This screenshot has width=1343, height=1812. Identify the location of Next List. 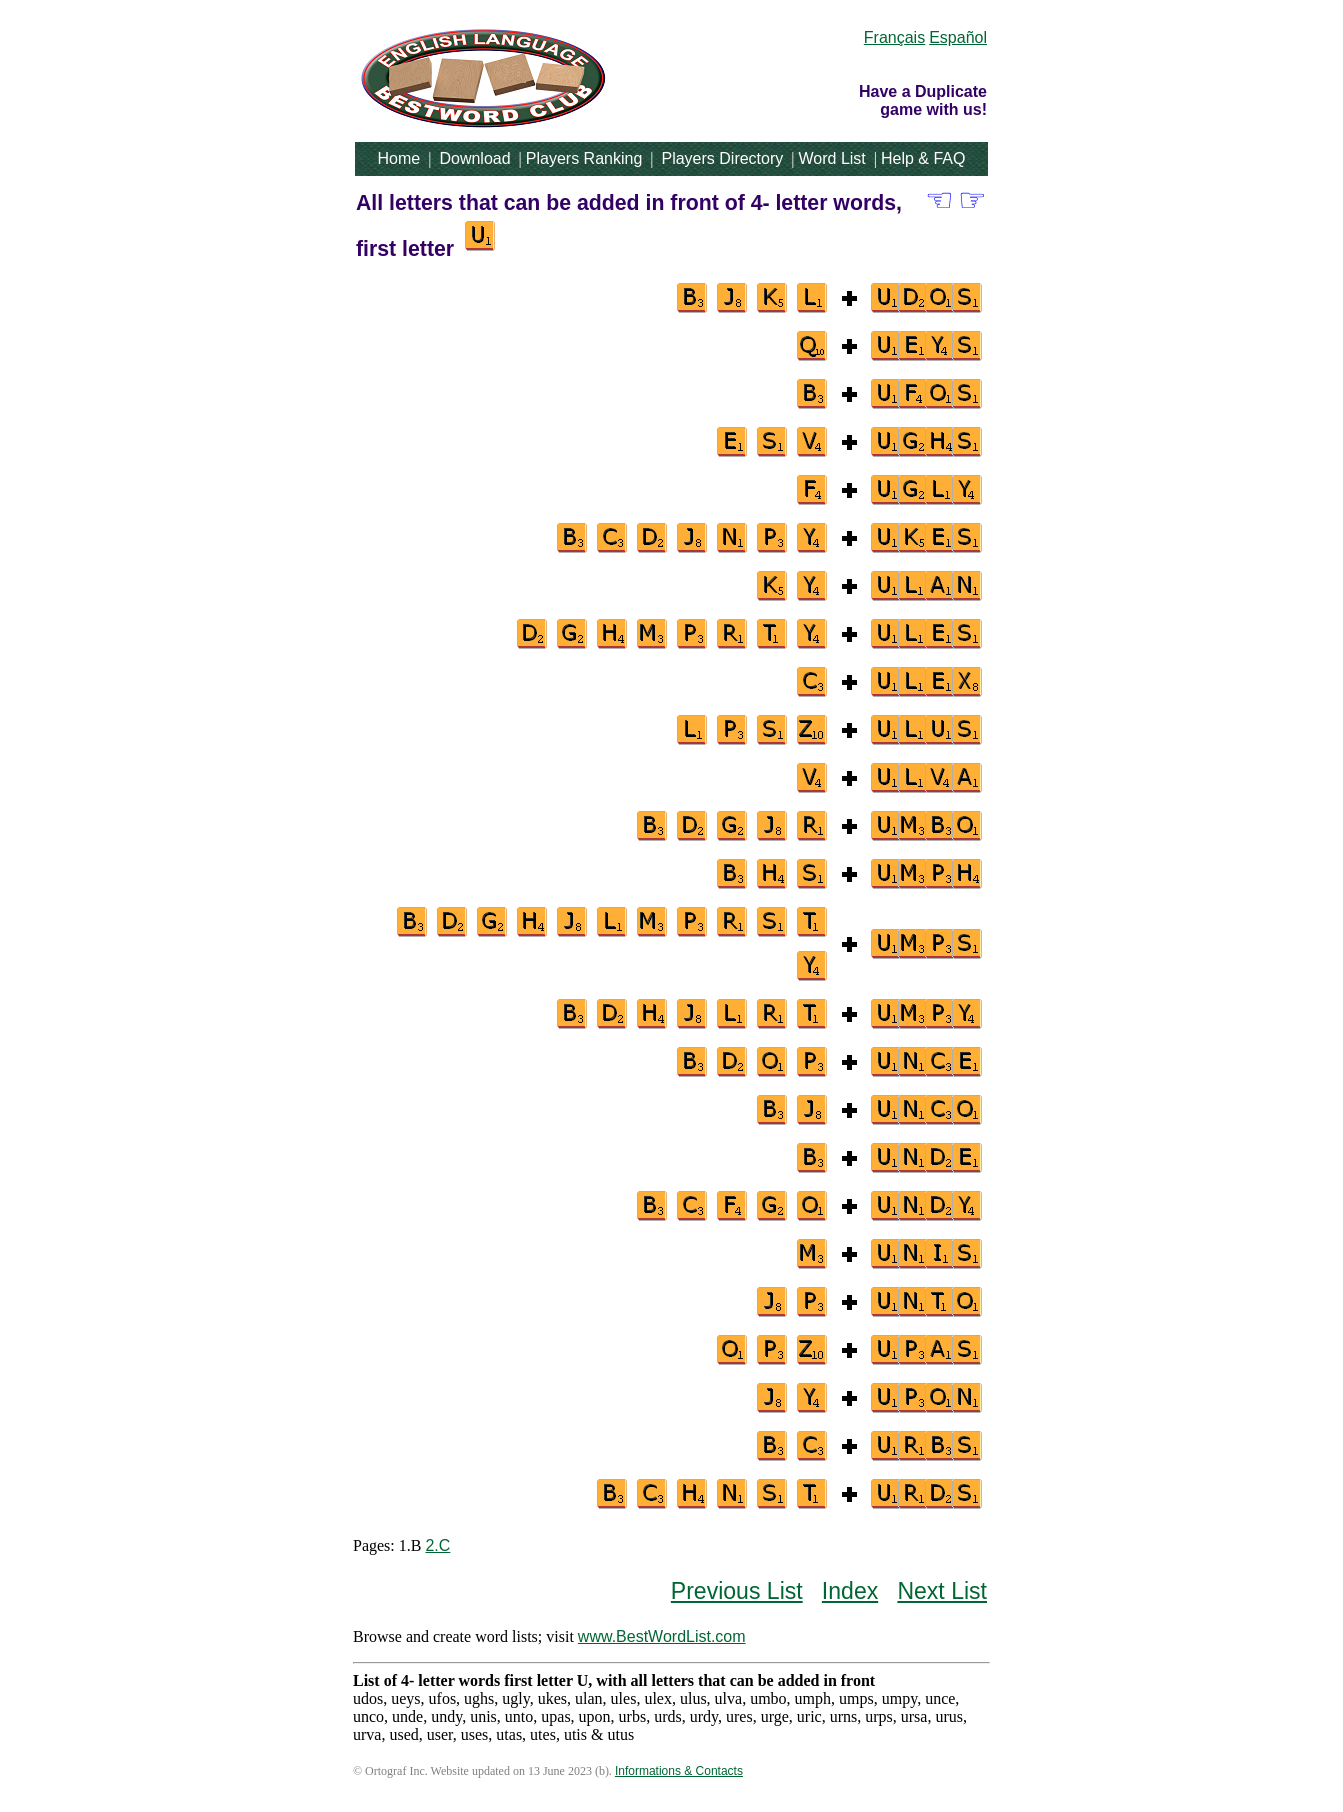
(942, 1591).